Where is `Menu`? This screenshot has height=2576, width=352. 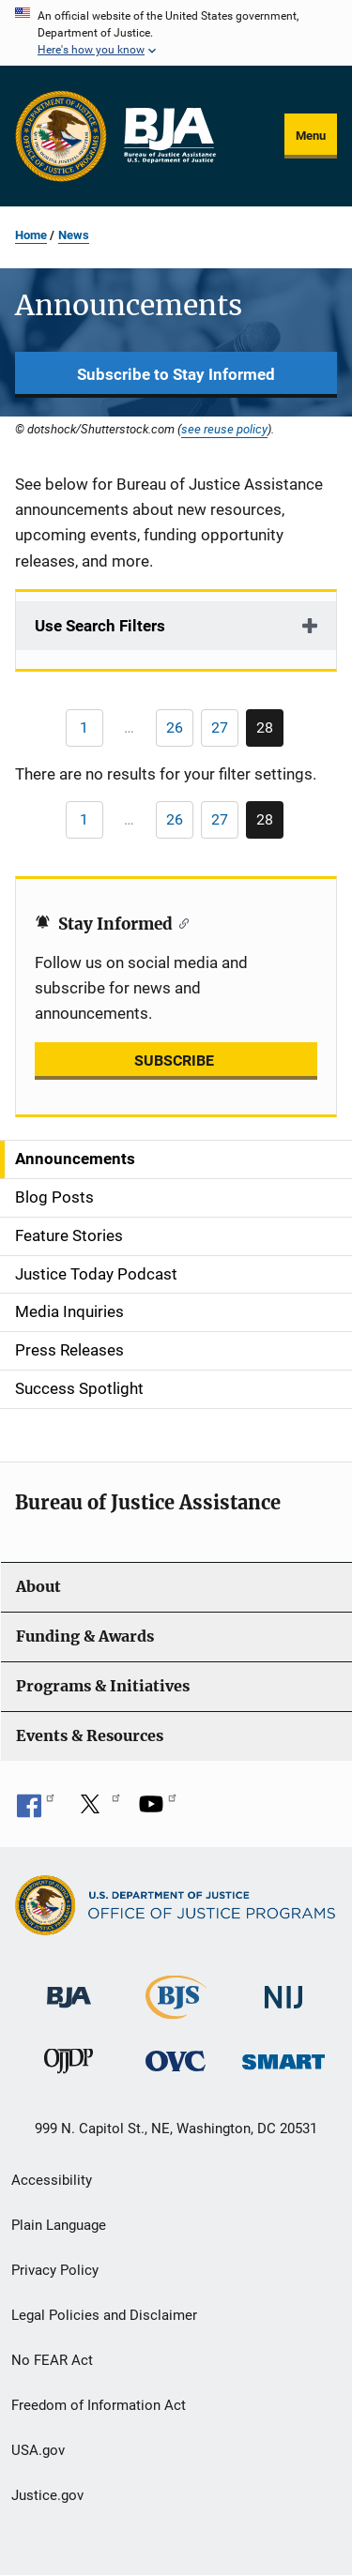
Menu is located at coordinates (311, 136).